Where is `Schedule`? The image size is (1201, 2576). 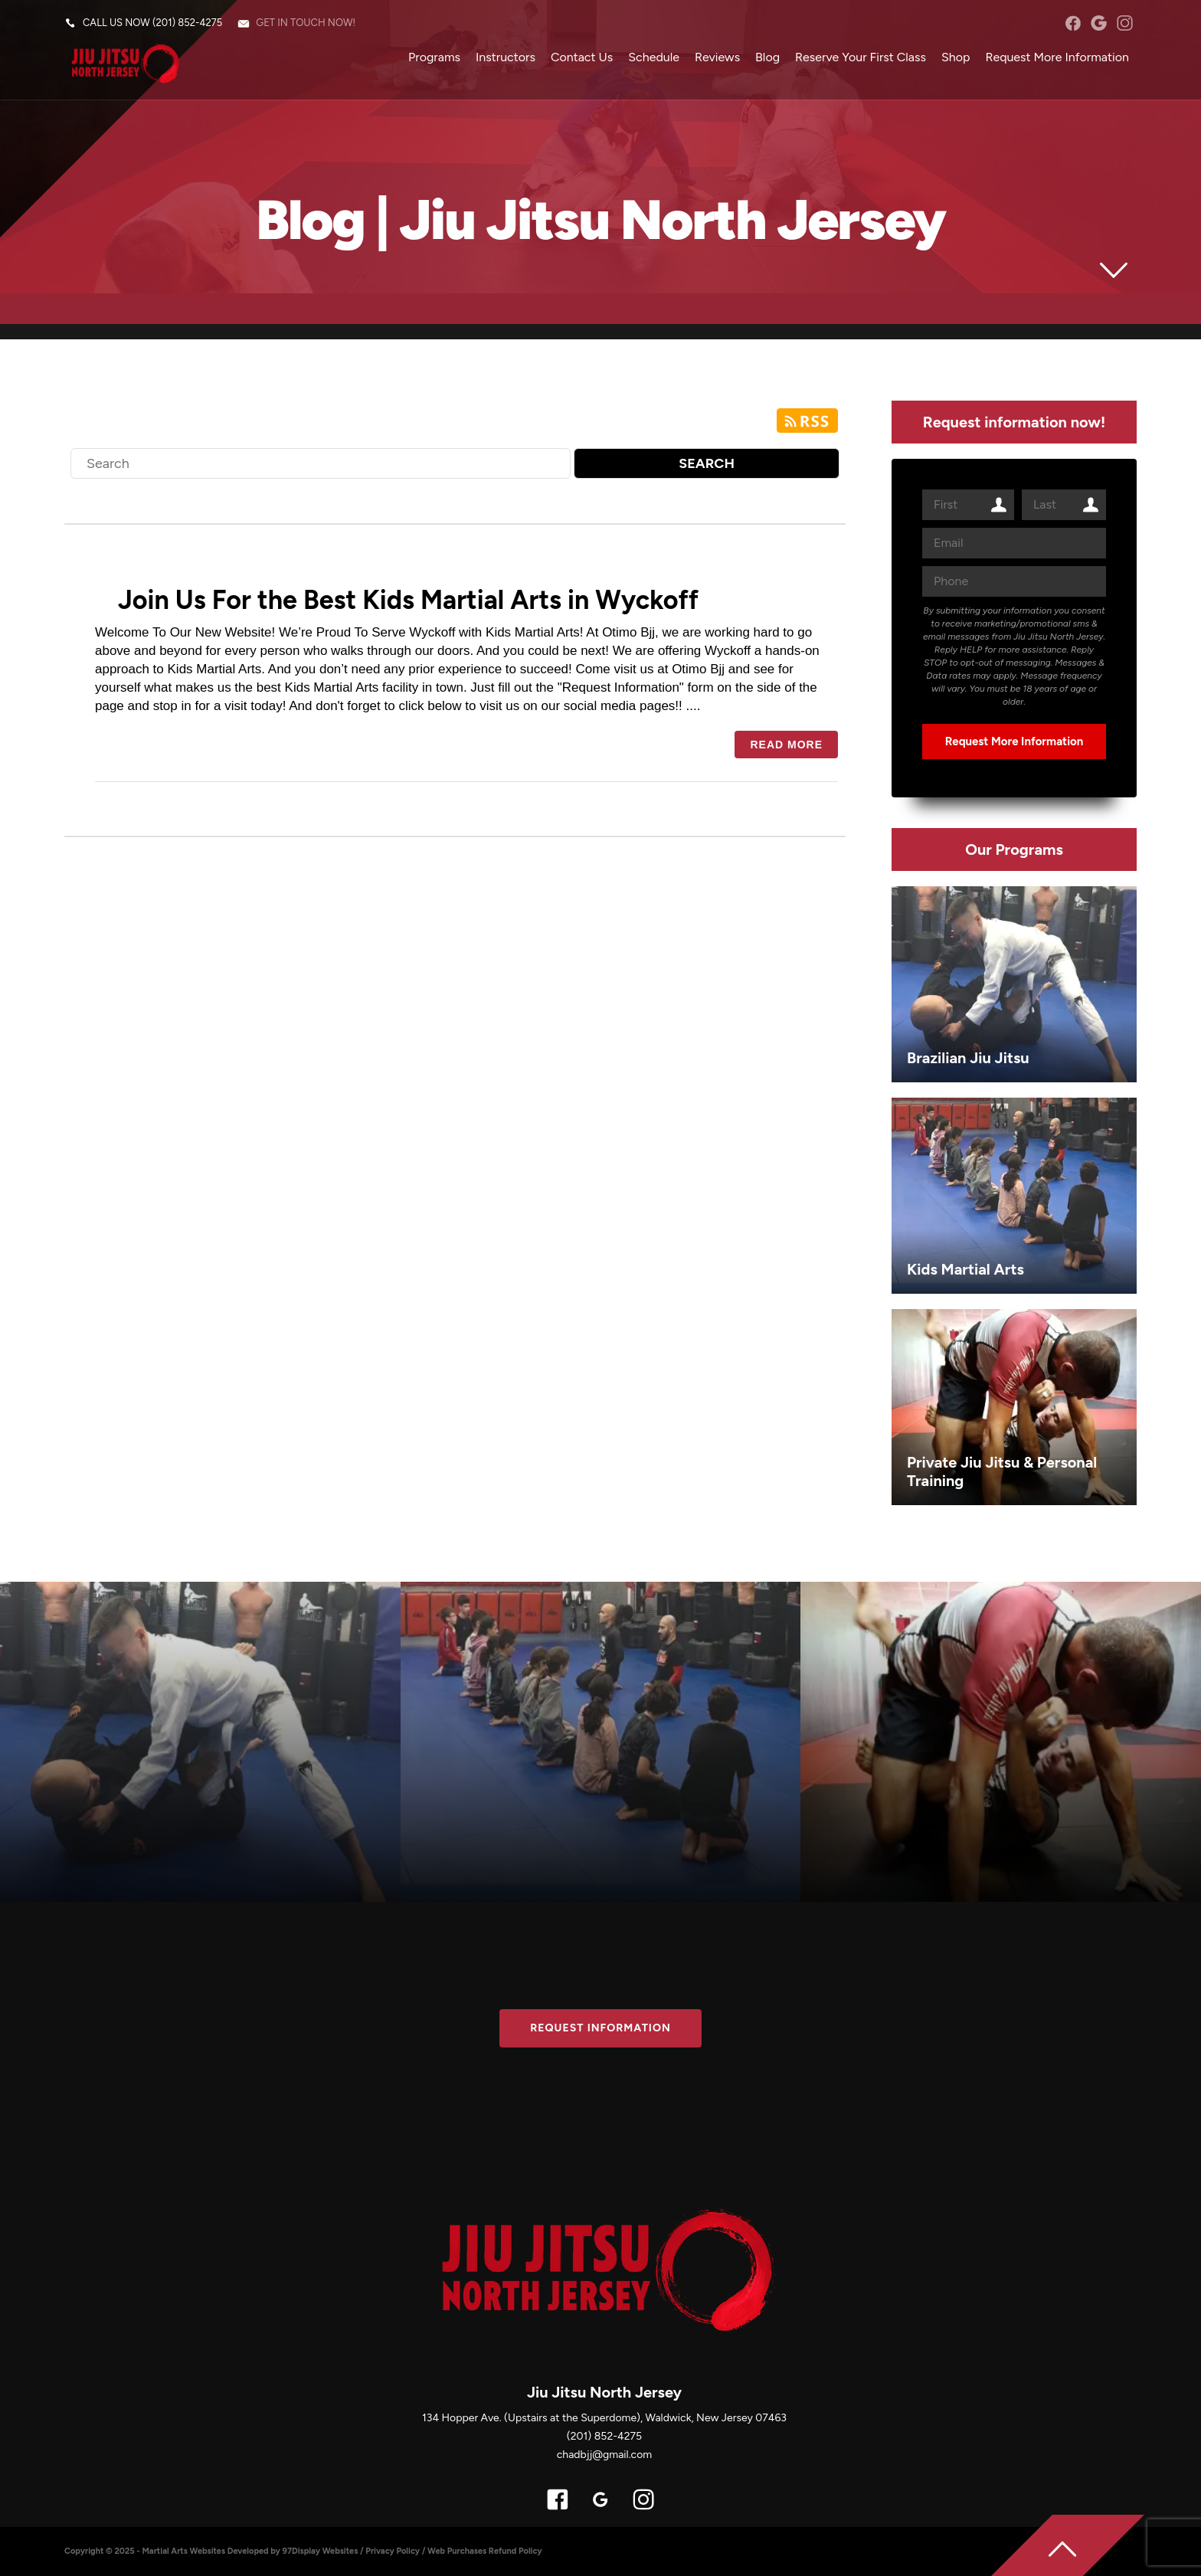 Schedule is located at coordinates (653, 57).